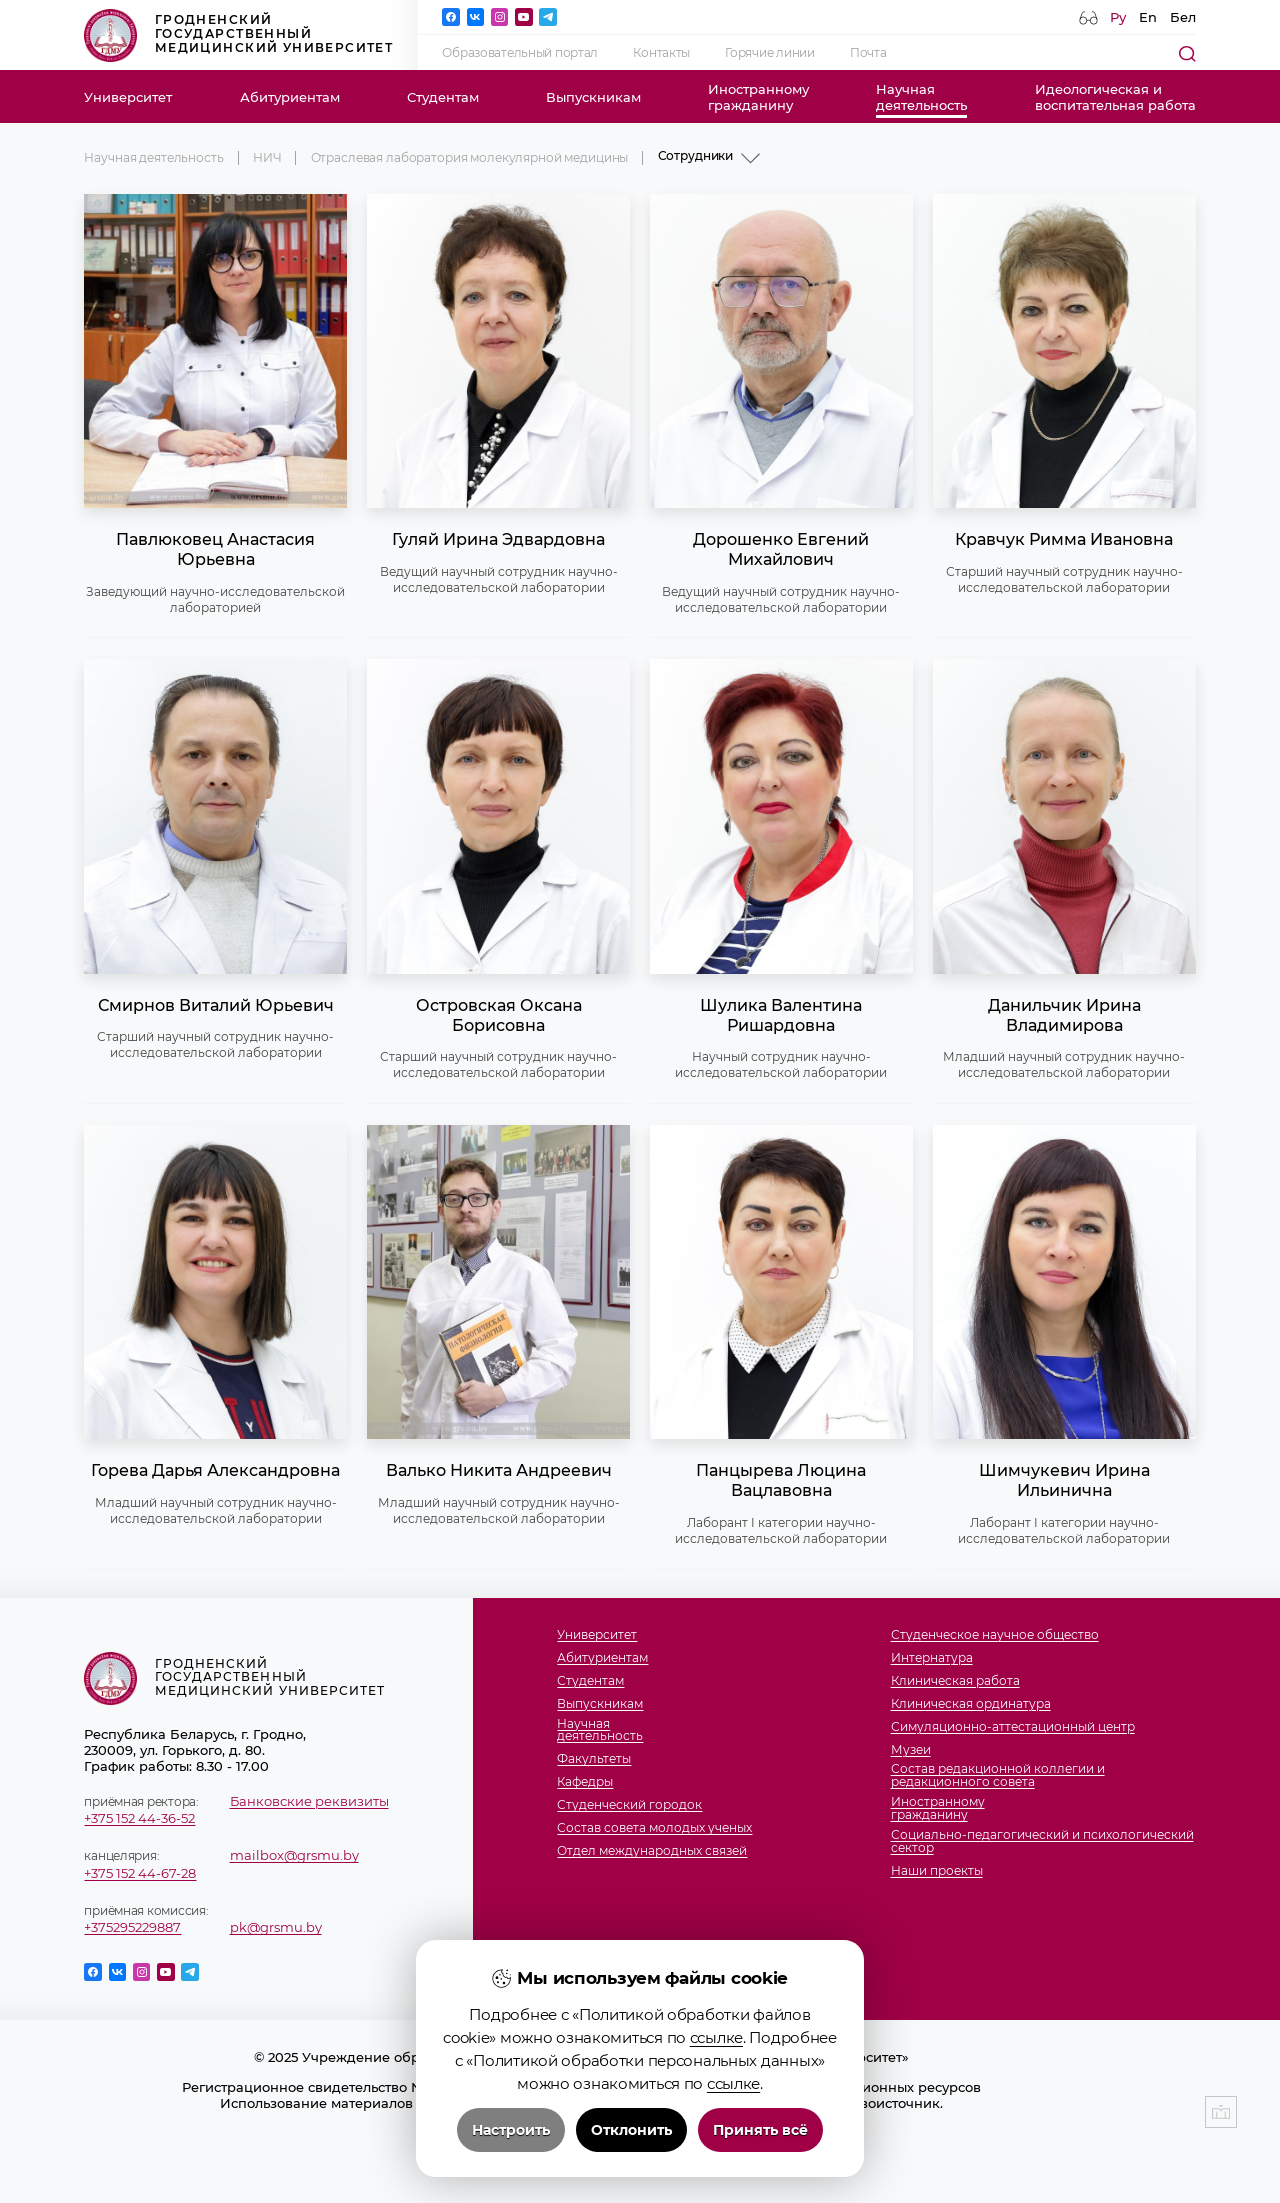 The height and width of the screenshot is (2203, 1280). What do you see at coordinates (998, 1776) in the screenshot?
I see `Состав редакционной коллегии и редакционного совета` at bounding box center [998, 1776].